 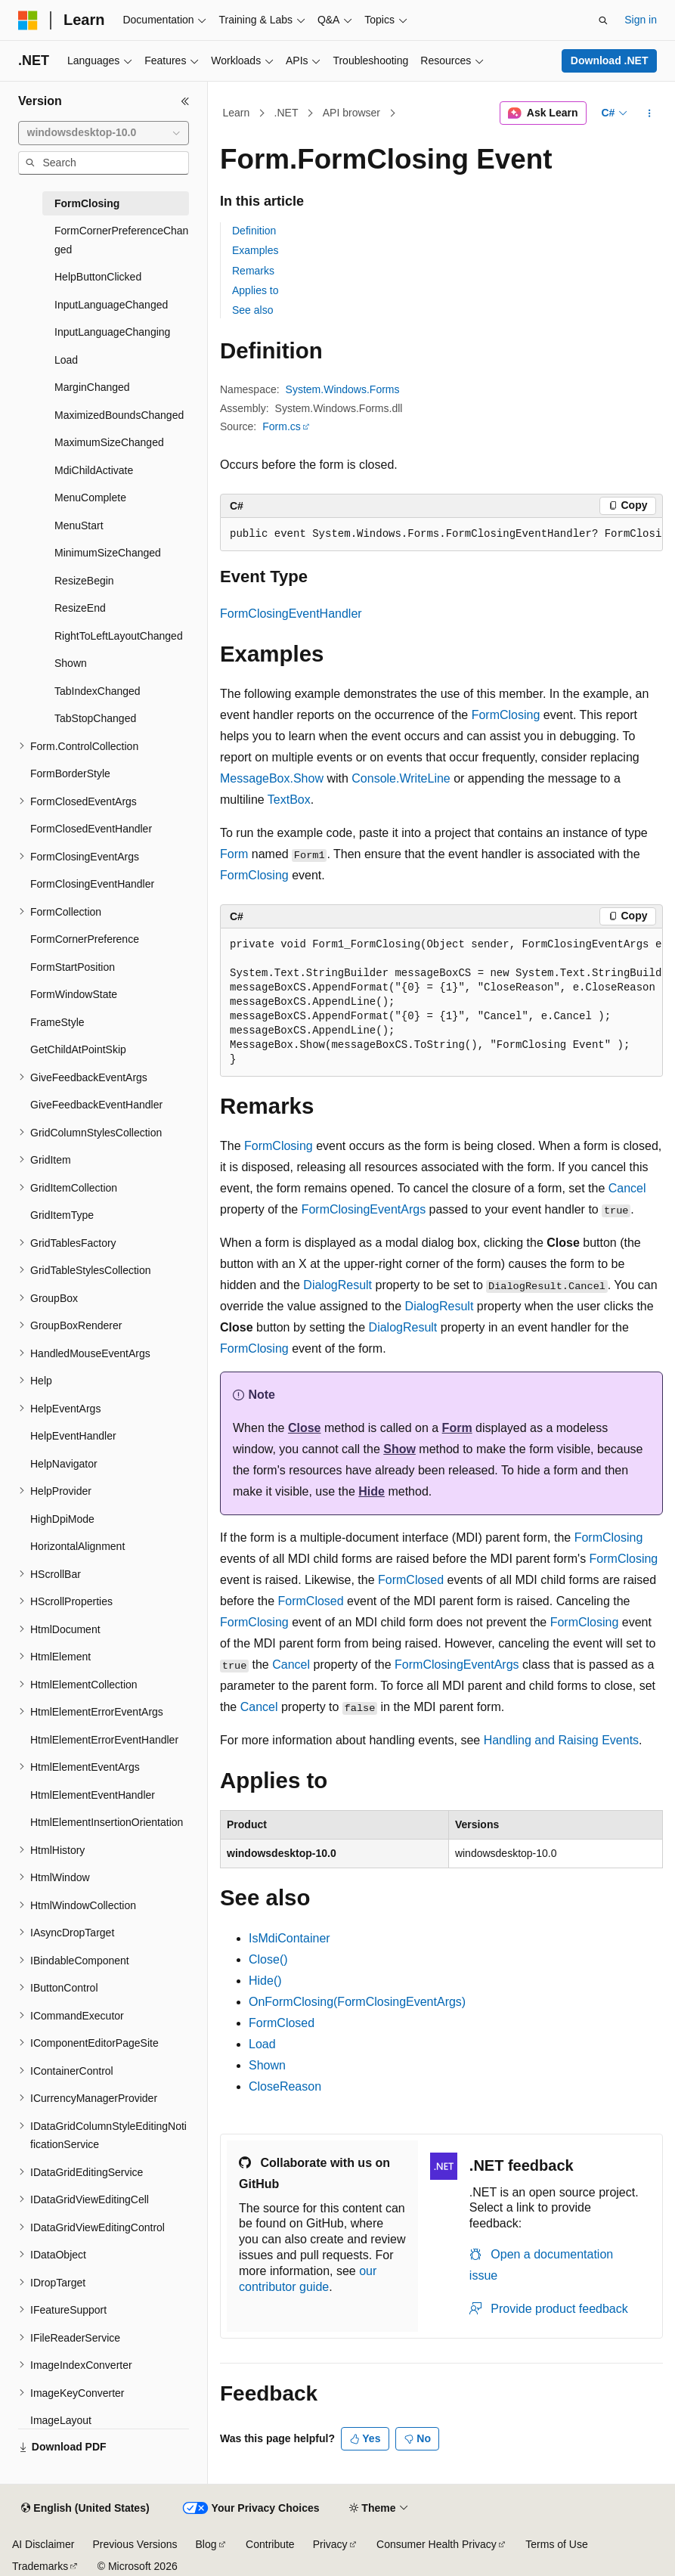 I want to click on Cancel, so click(x=627, y=1188).